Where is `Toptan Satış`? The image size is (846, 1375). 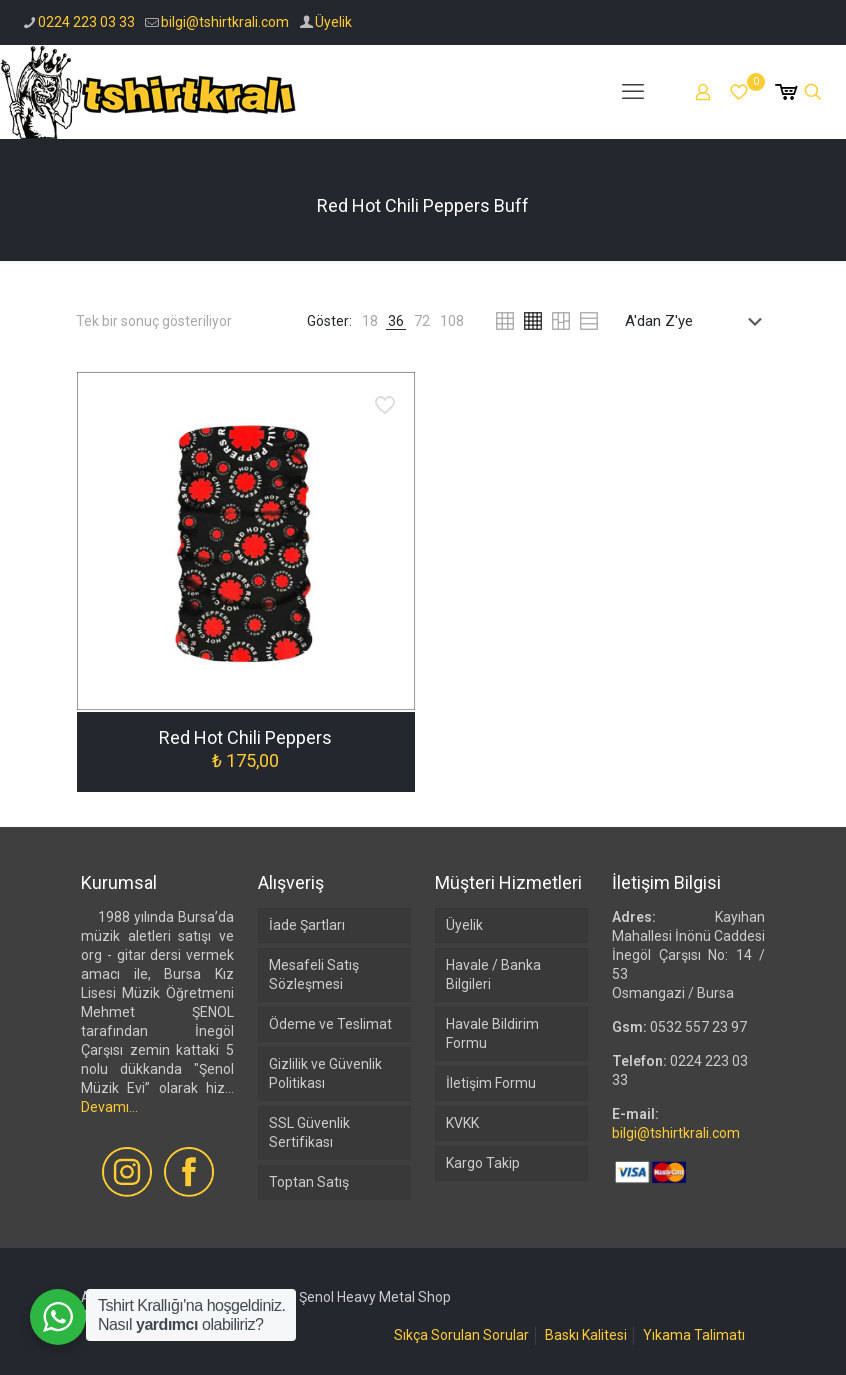 Toptan Satış is located at coordinates (309, 1182).